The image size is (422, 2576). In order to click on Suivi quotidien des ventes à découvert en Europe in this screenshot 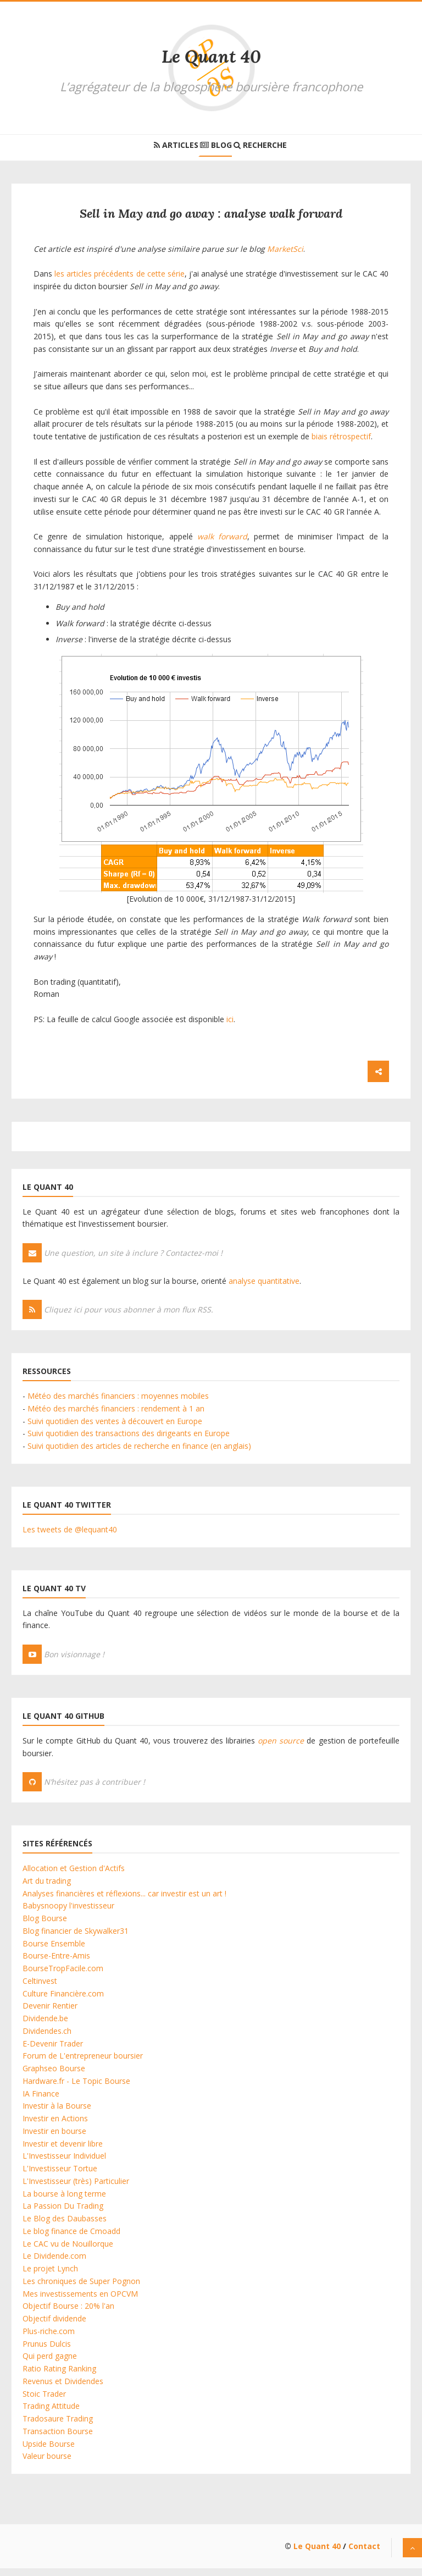, I will do `click(114, 1429)`.